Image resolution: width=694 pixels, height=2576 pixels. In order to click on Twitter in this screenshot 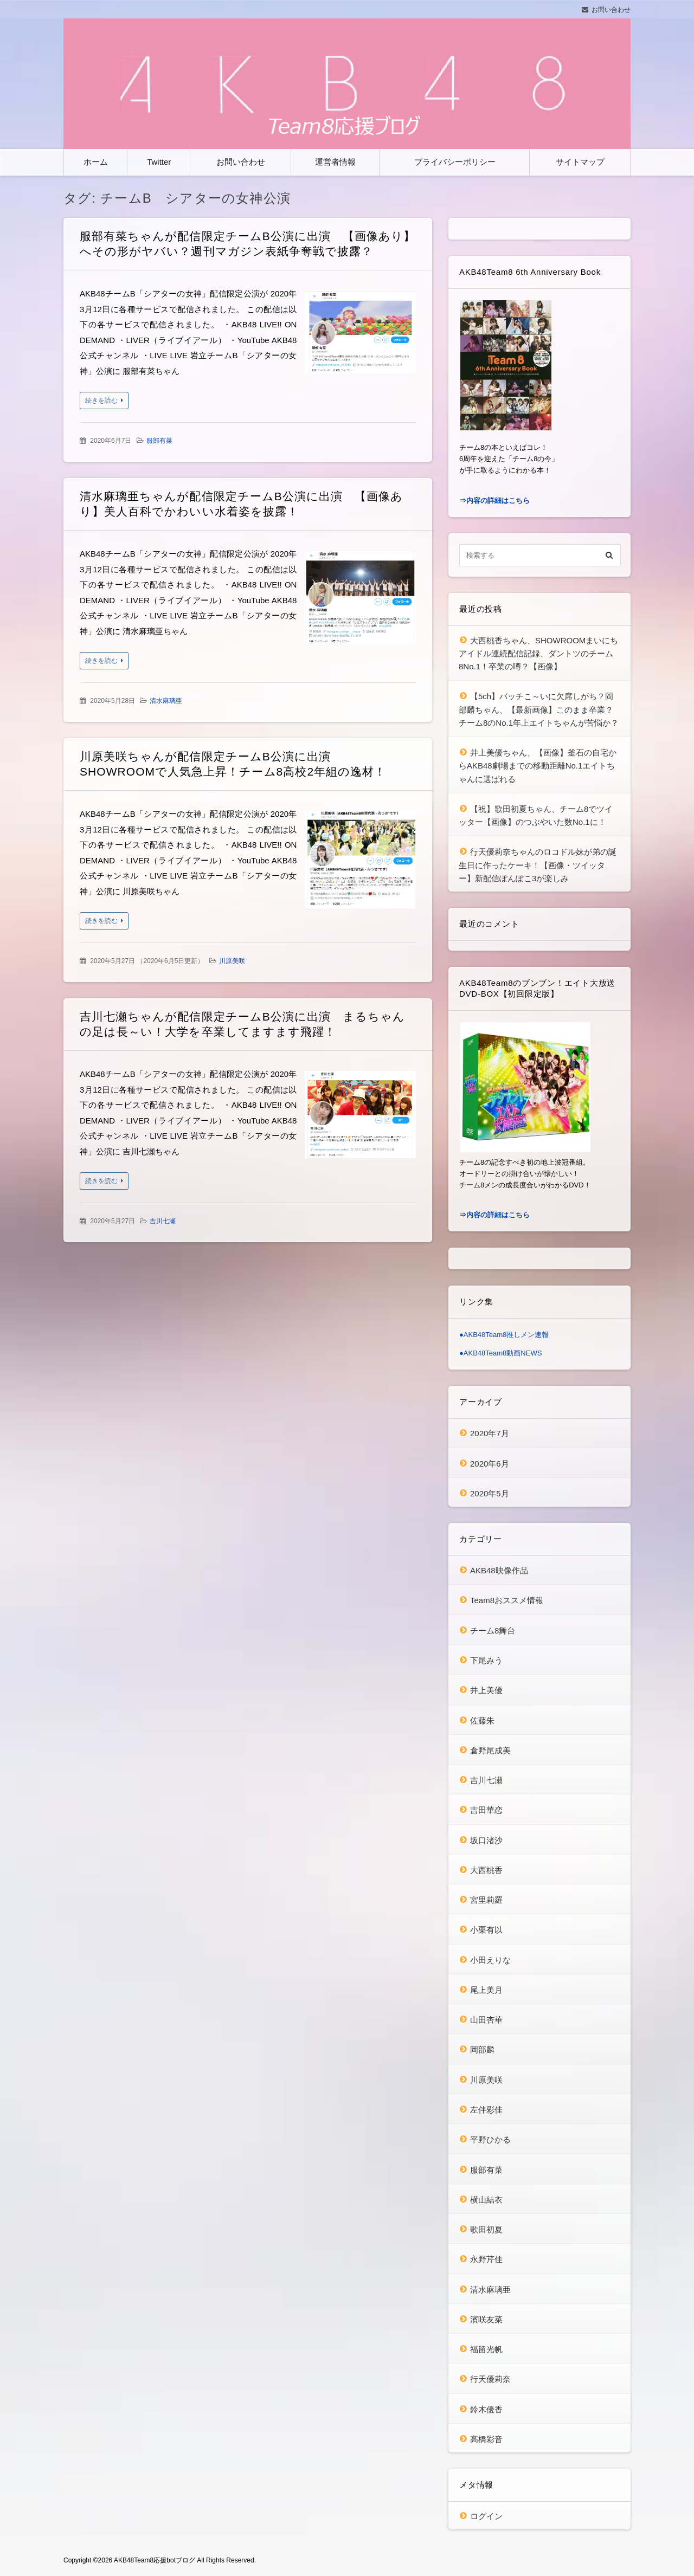, I will do `click(159, 161)`.